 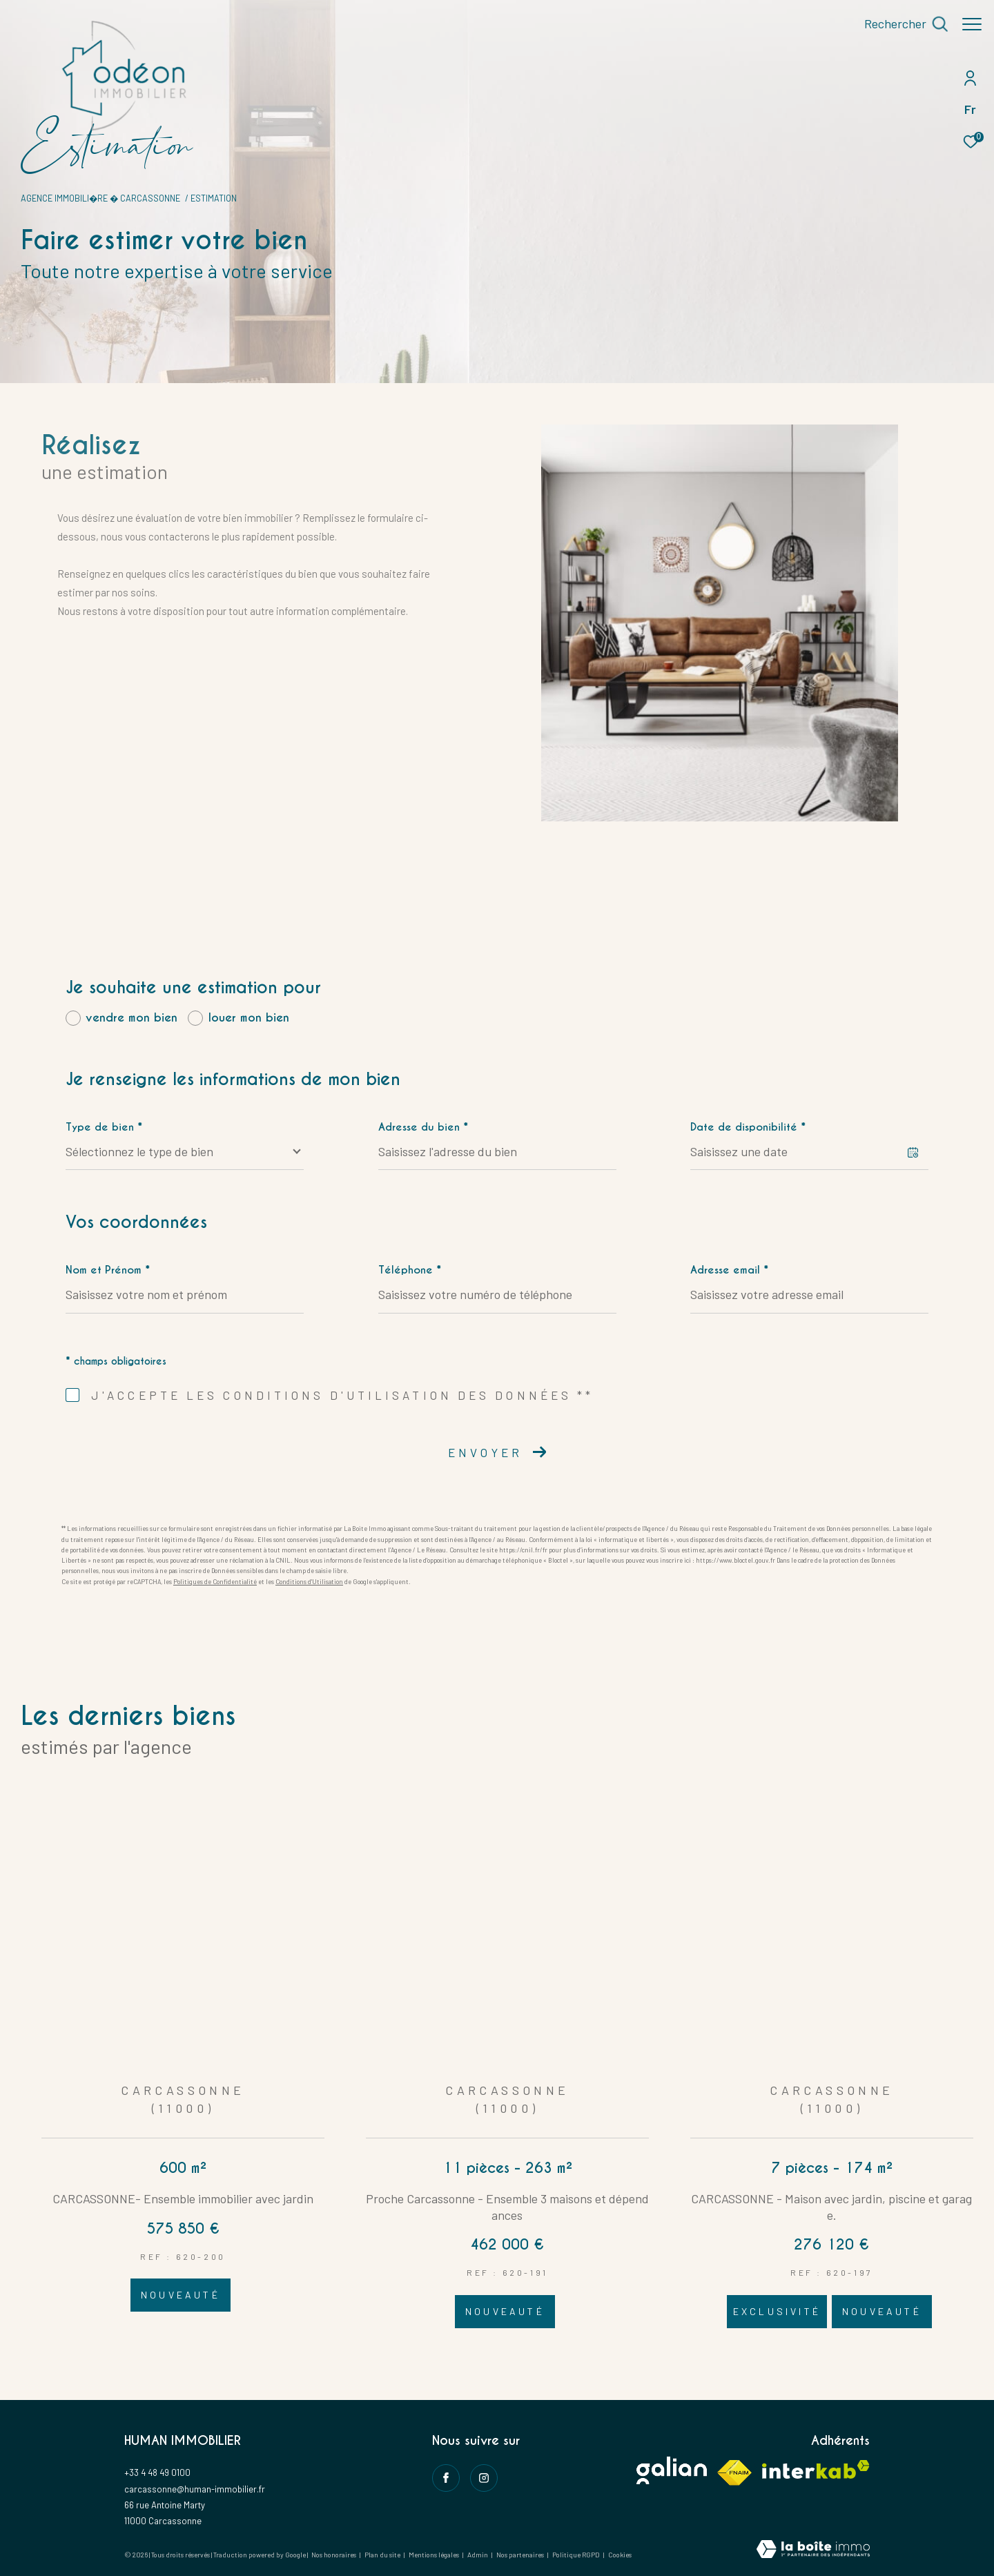 What do you see at coordinates (108, 1269) in the screenshot?
I see `Nom et Prénom *` at bounding box center [108, 1269].